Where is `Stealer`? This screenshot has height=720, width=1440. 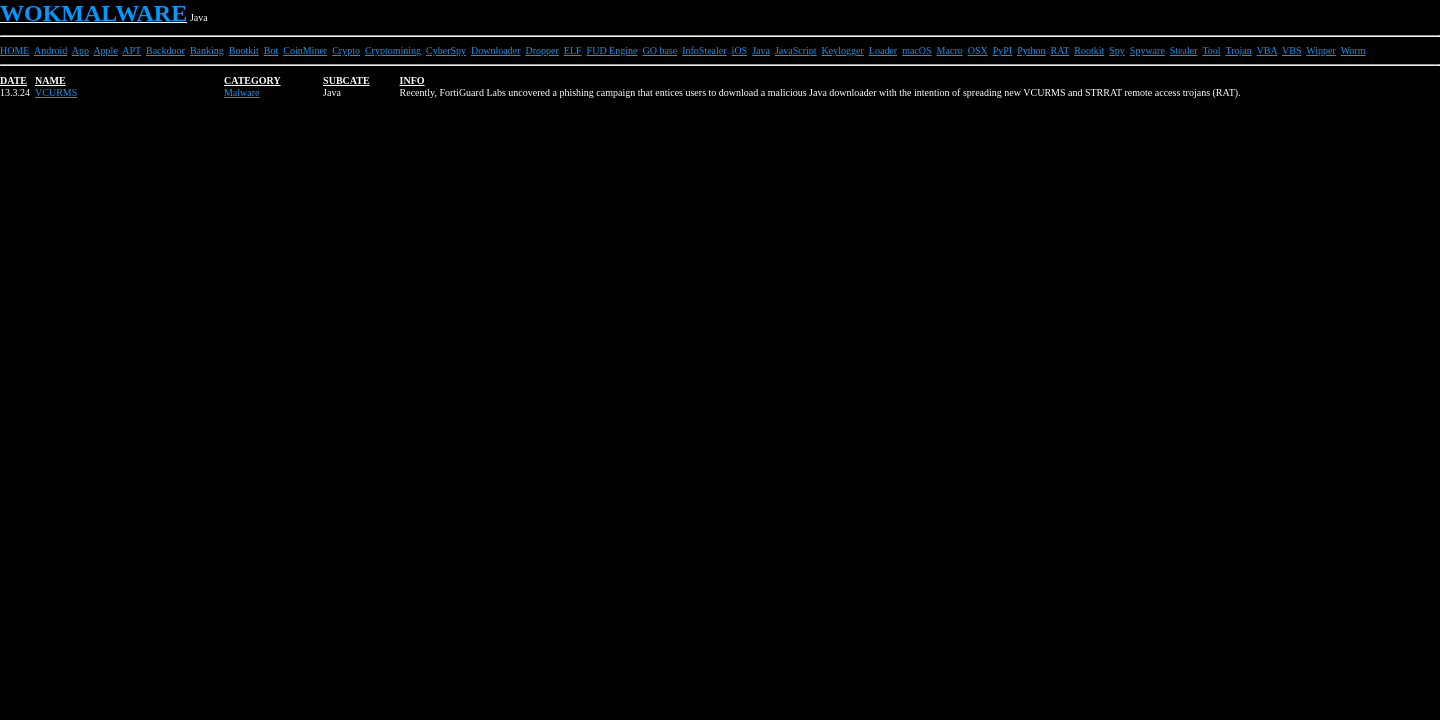 Stealer is located at coordinates (1184, 50).